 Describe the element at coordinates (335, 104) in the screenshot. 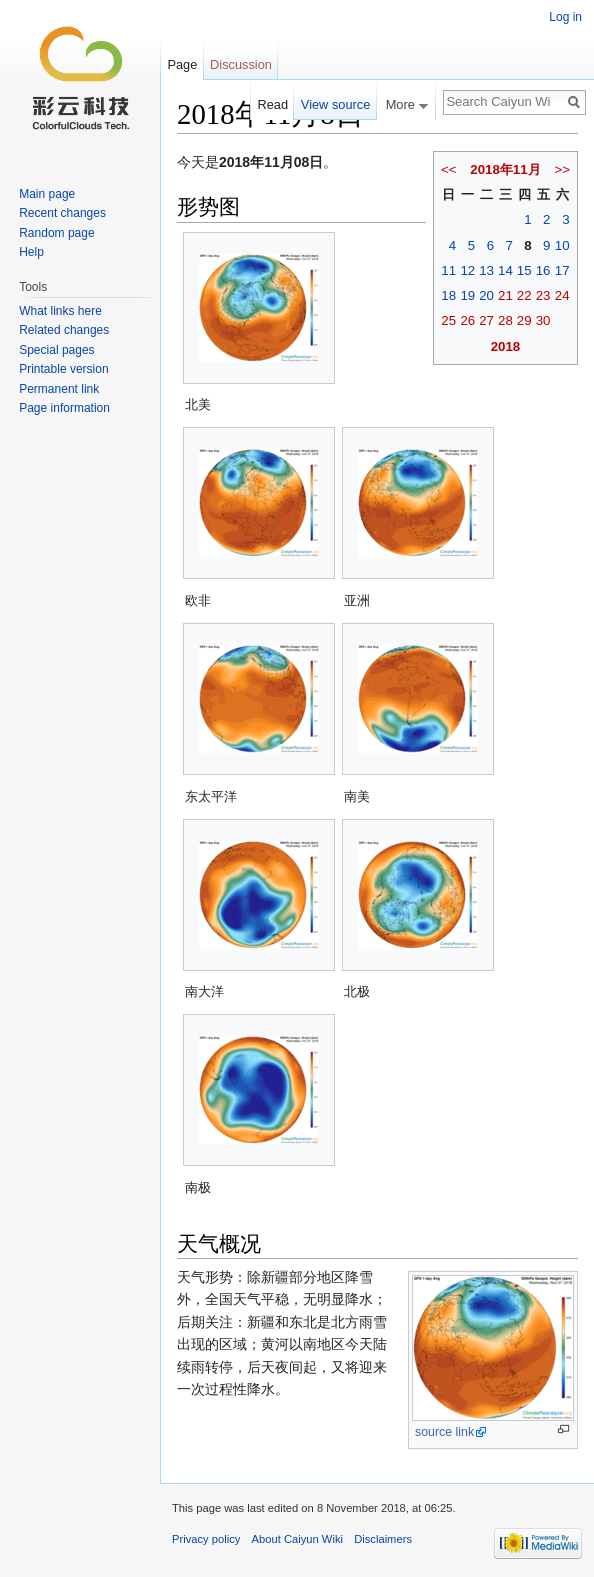

I see `View source` at that location.